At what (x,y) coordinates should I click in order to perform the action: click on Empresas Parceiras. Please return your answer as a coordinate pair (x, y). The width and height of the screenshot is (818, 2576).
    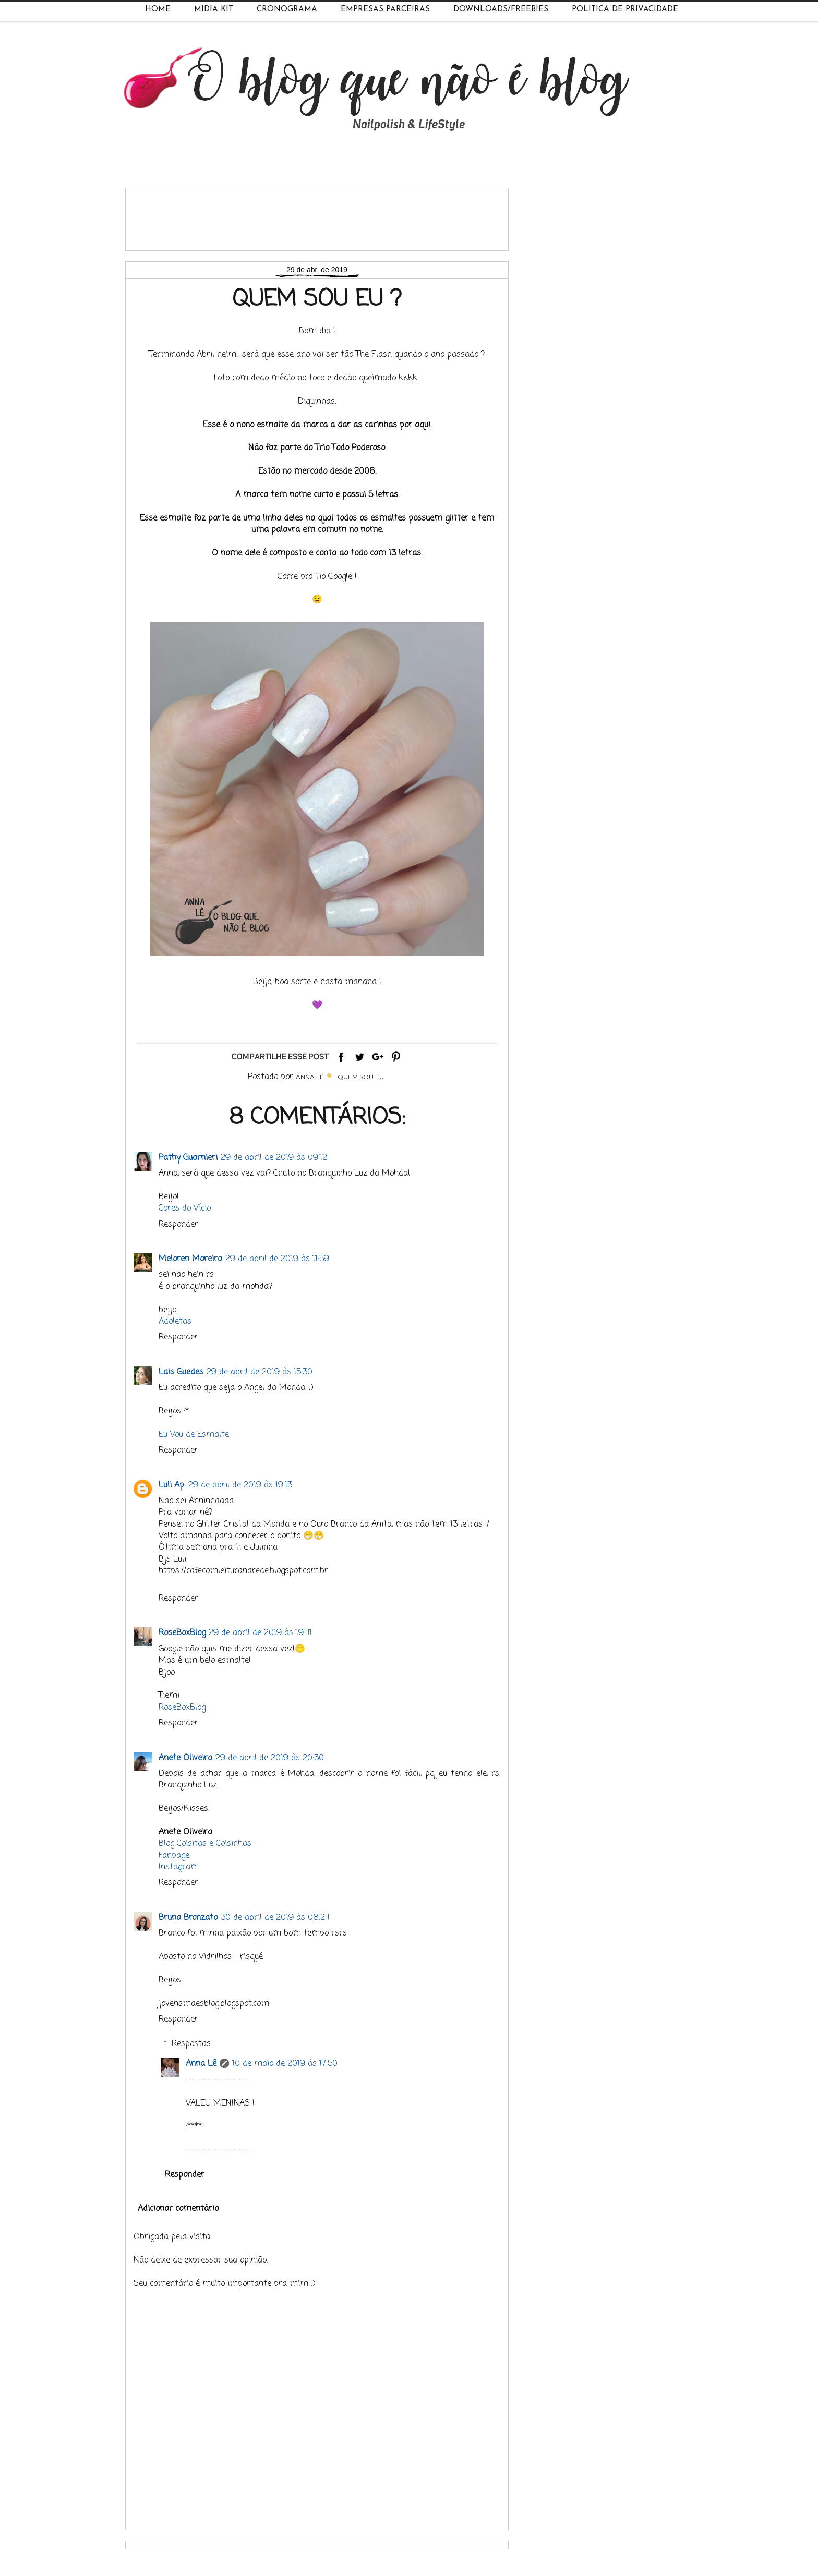
    Looking at the image, I should click on (385, 10).